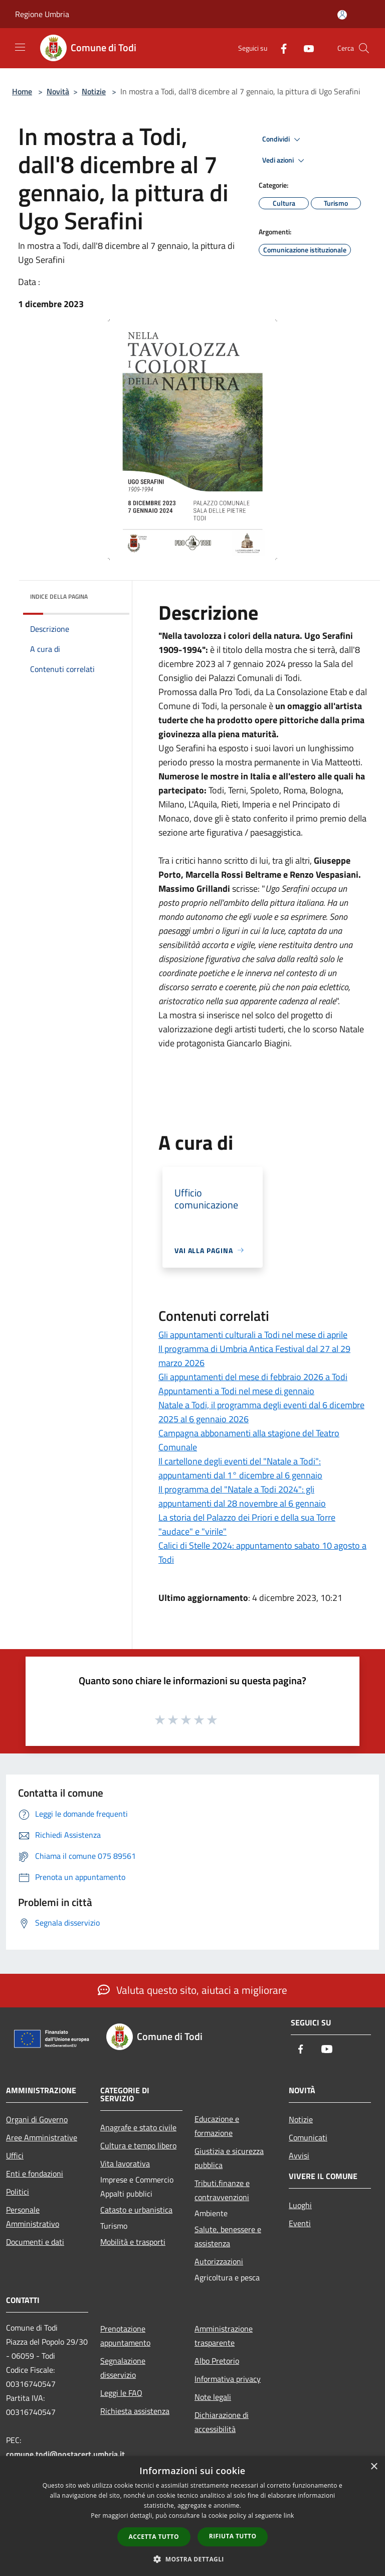 This screenshot has width=385, height=2576. What do you see at coordinates (41, 2137) in the screenshot?
I see `Aree Amministrative` at bounding box center [41, 2137].